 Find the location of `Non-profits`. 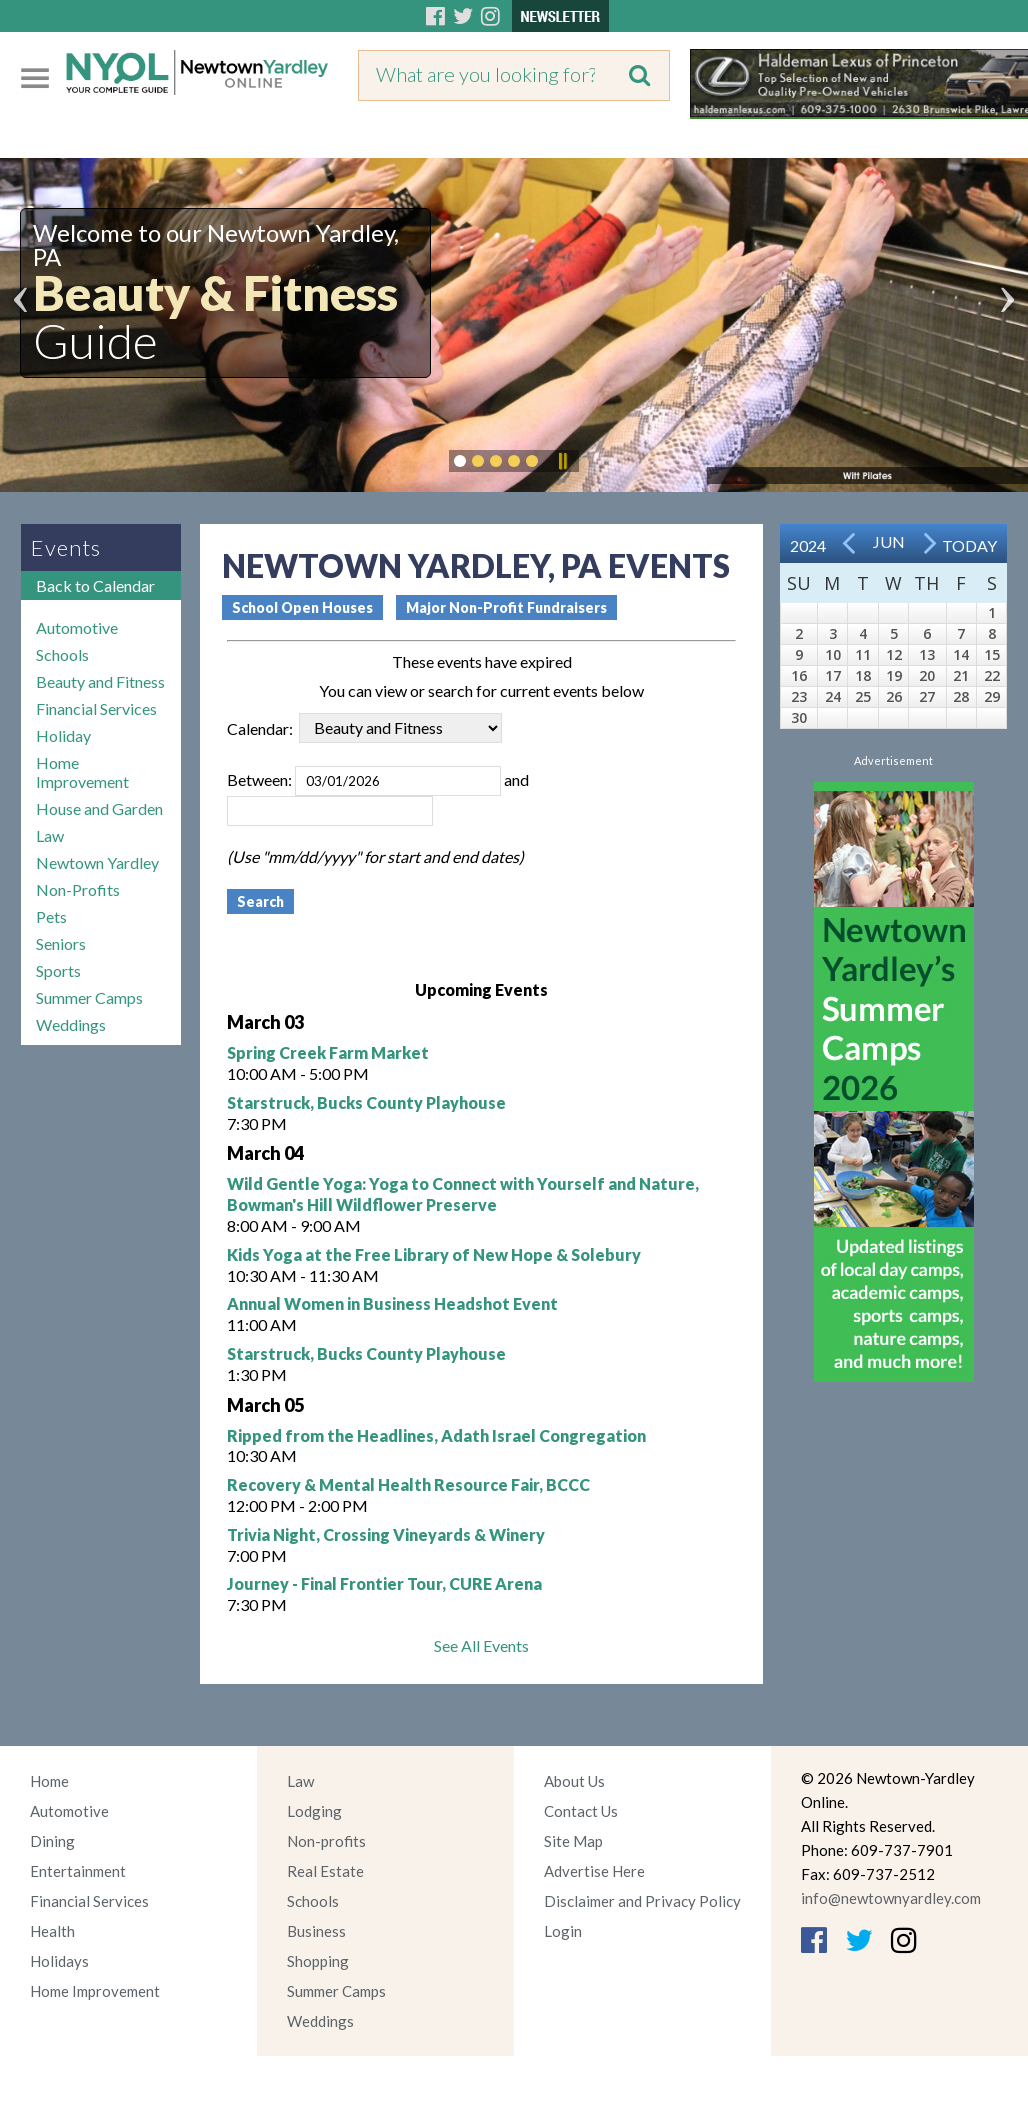

Non-profits is located at coordinates (326, 1841).